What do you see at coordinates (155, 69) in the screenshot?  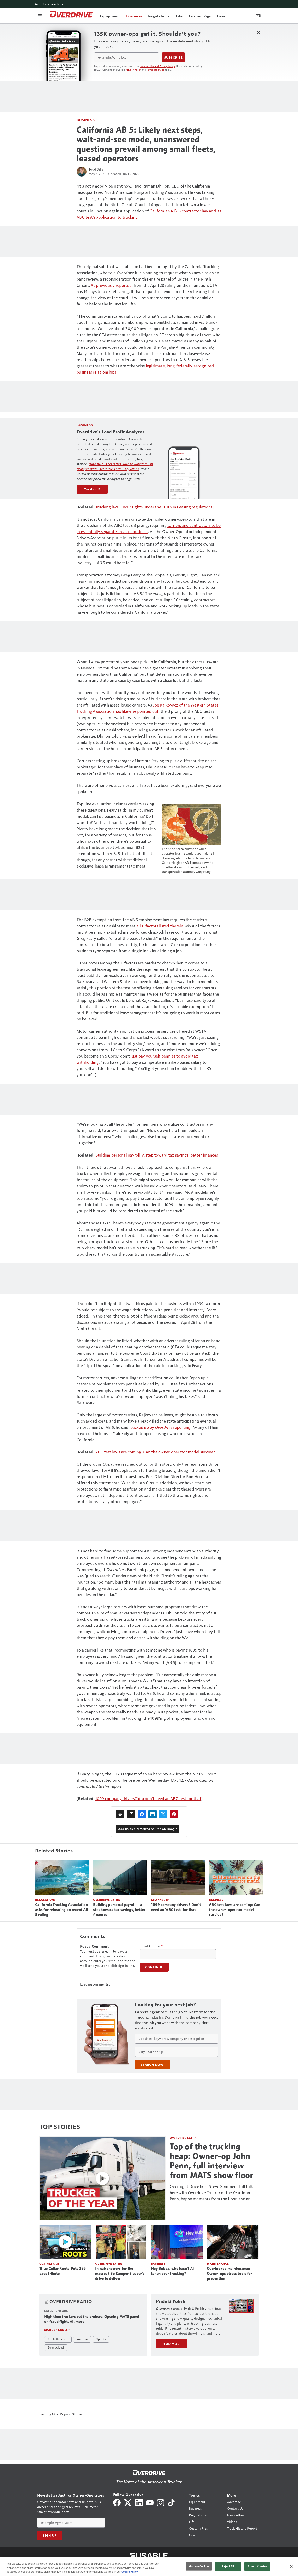 I see `Terms of Service` at bounding box center [155, 69].